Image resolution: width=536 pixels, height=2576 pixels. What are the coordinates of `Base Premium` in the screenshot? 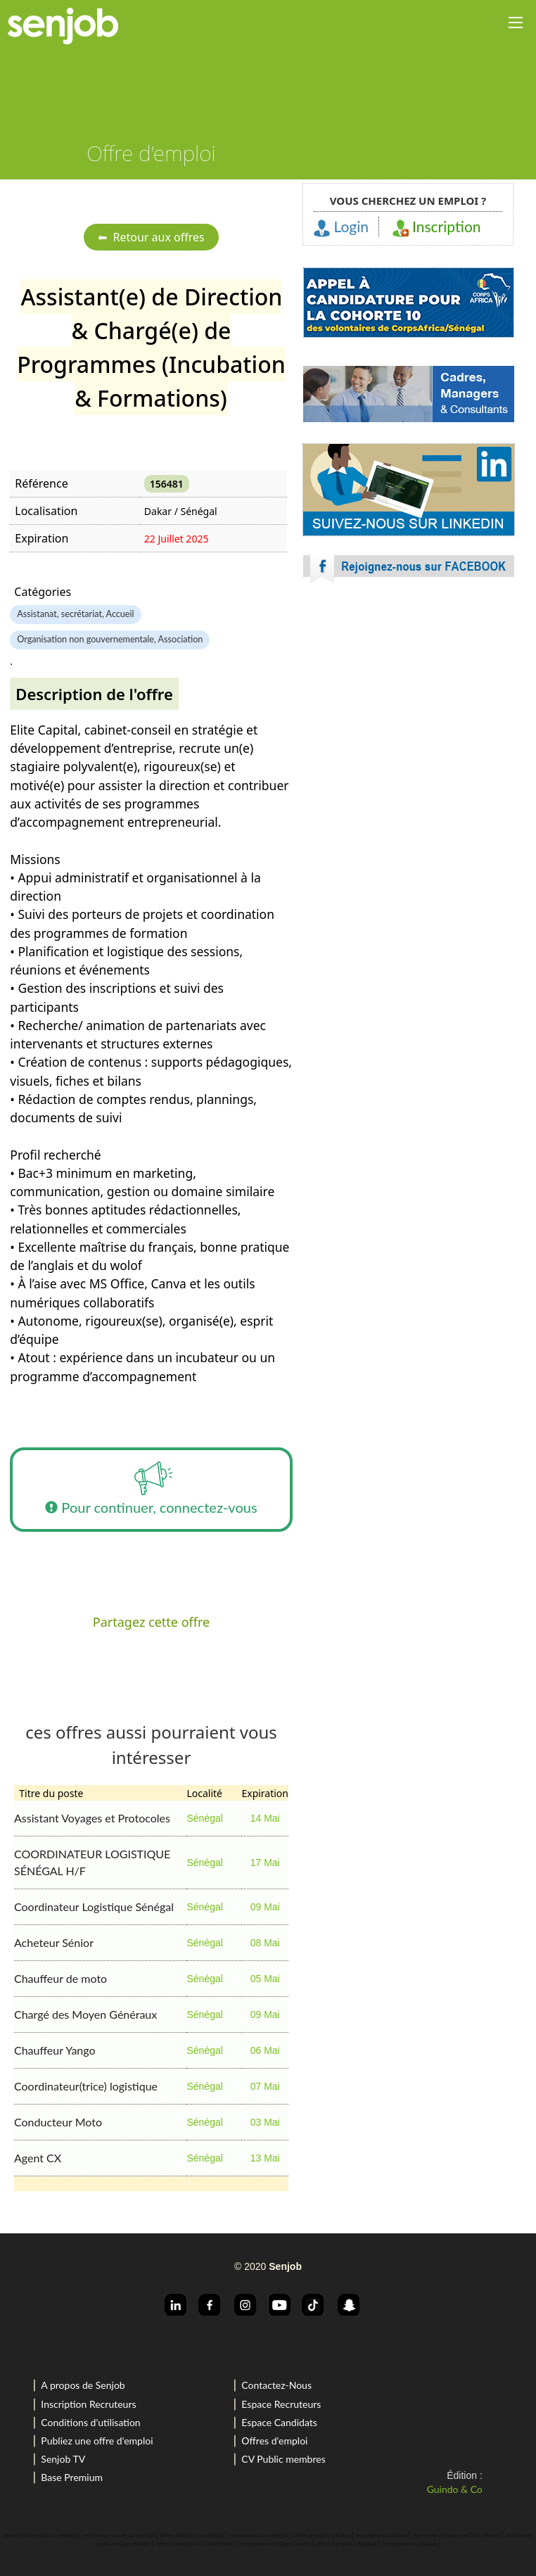 It's located at (72, 2477).